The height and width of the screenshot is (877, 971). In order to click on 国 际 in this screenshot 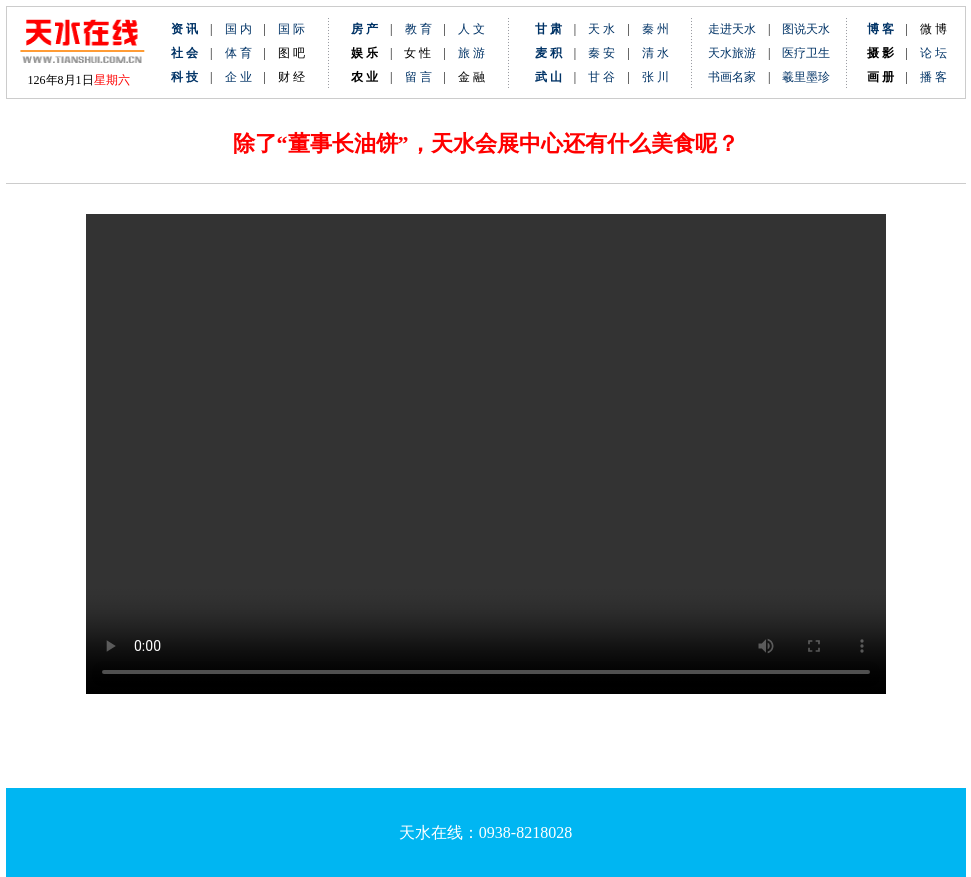, I will do `click(291, 29)`.